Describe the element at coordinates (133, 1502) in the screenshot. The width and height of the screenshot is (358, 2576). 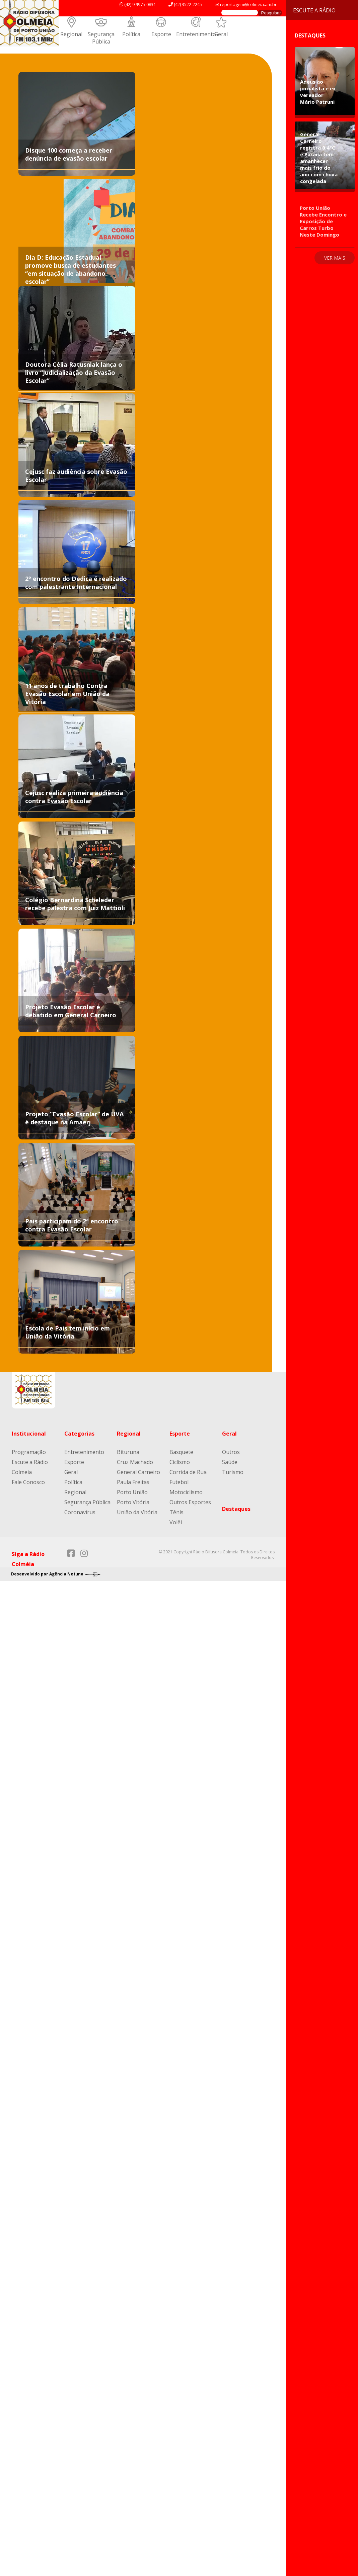
I see `Porto Vitória` at that location.